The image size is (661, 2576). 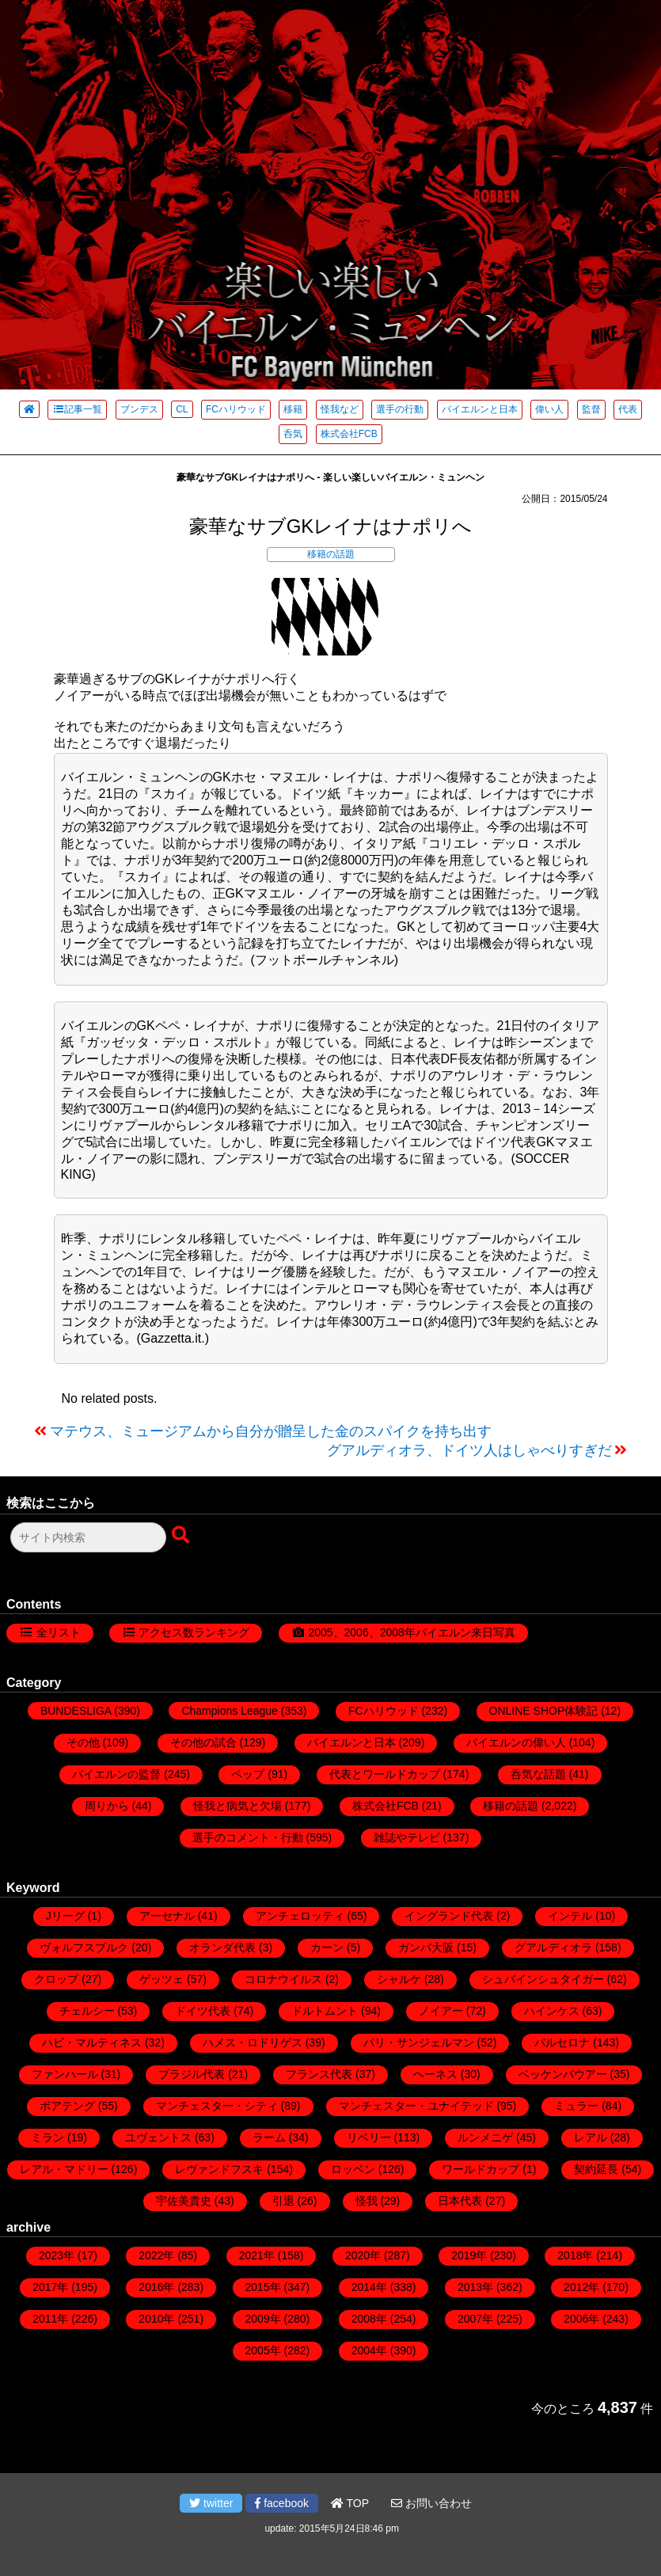 I want to click on 株式会社FCB, so click(x=349, y=433).